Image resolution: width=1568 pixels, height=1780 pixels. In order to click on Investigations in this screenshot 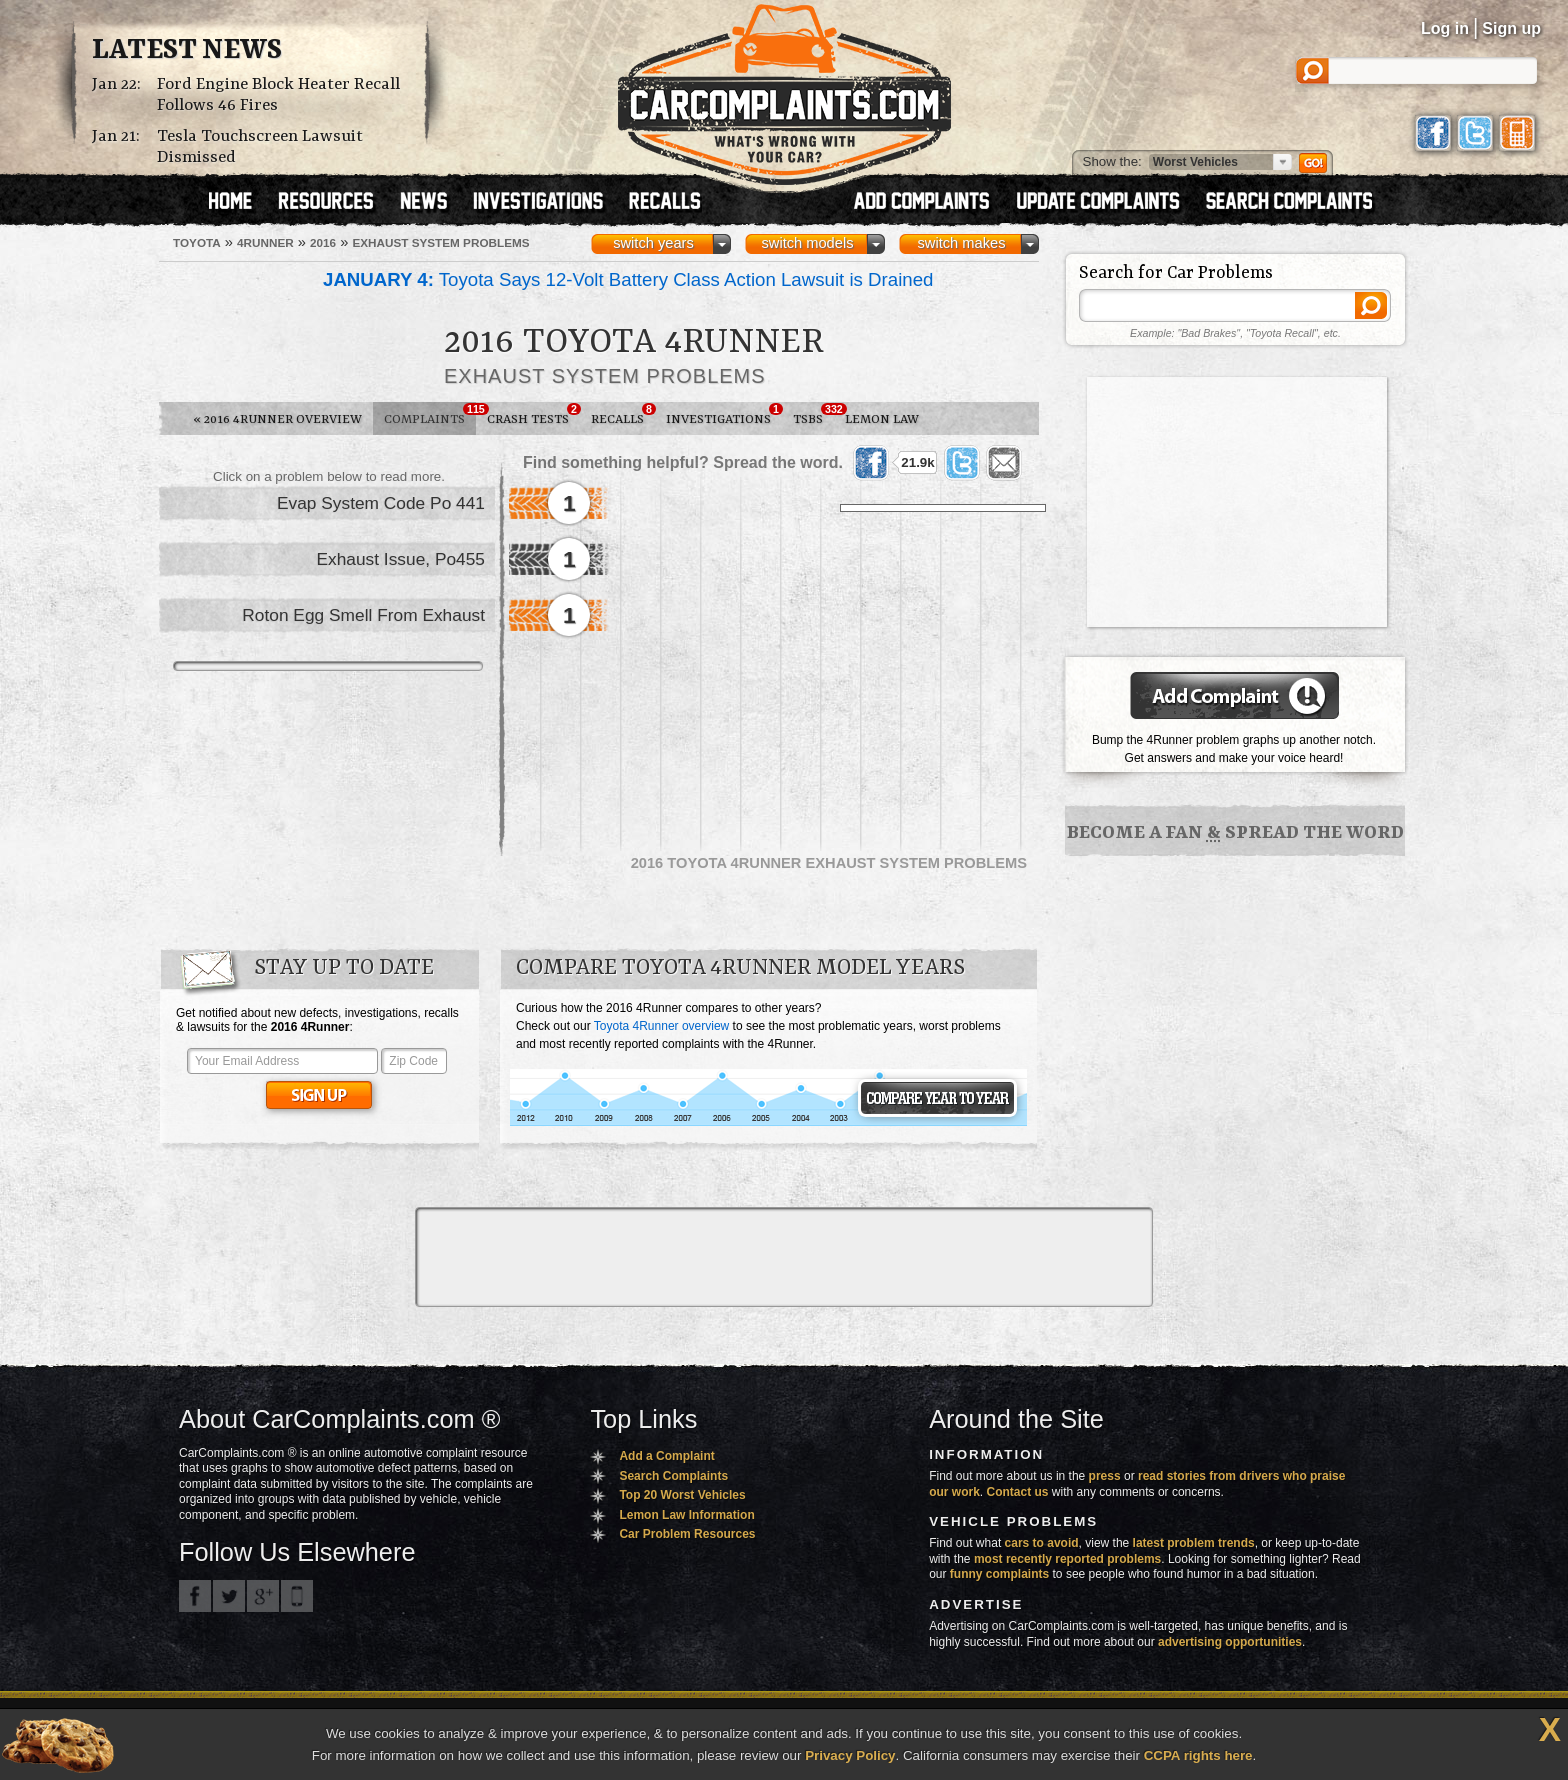, I will do `click(724, 415)`.